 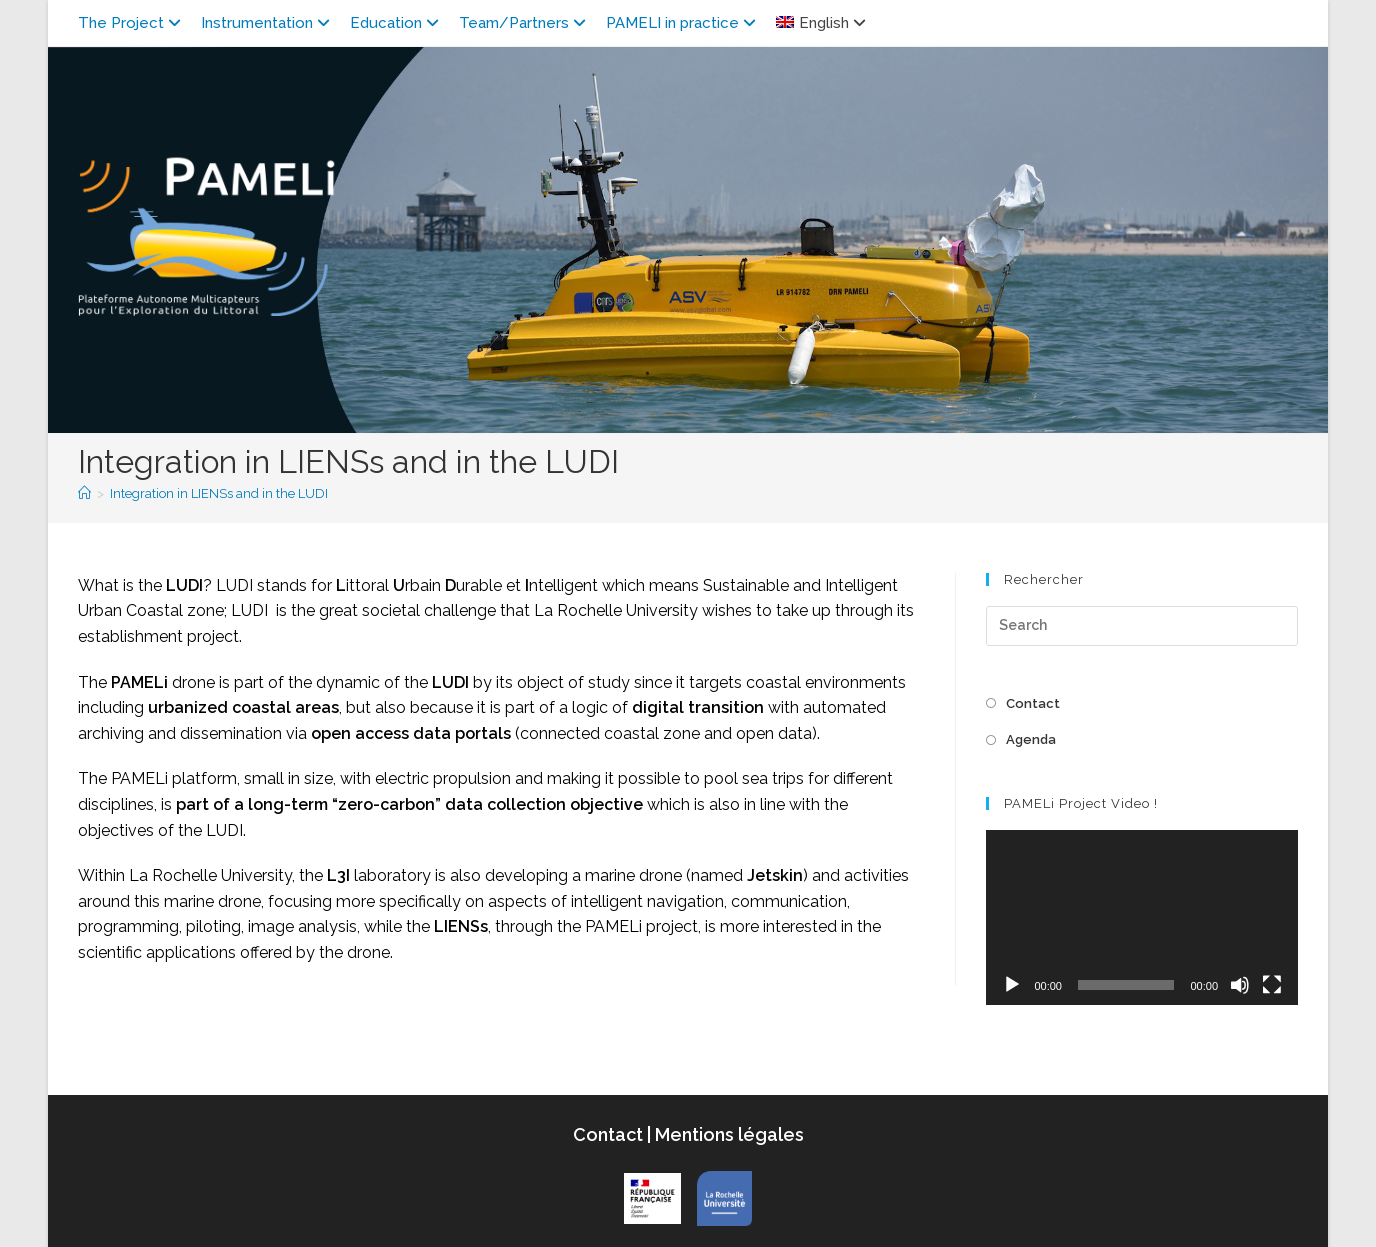 What do you see at coordinates (268, 23) in the screenshot?
I see `Instrumentation` at bounding box center [268, 23].